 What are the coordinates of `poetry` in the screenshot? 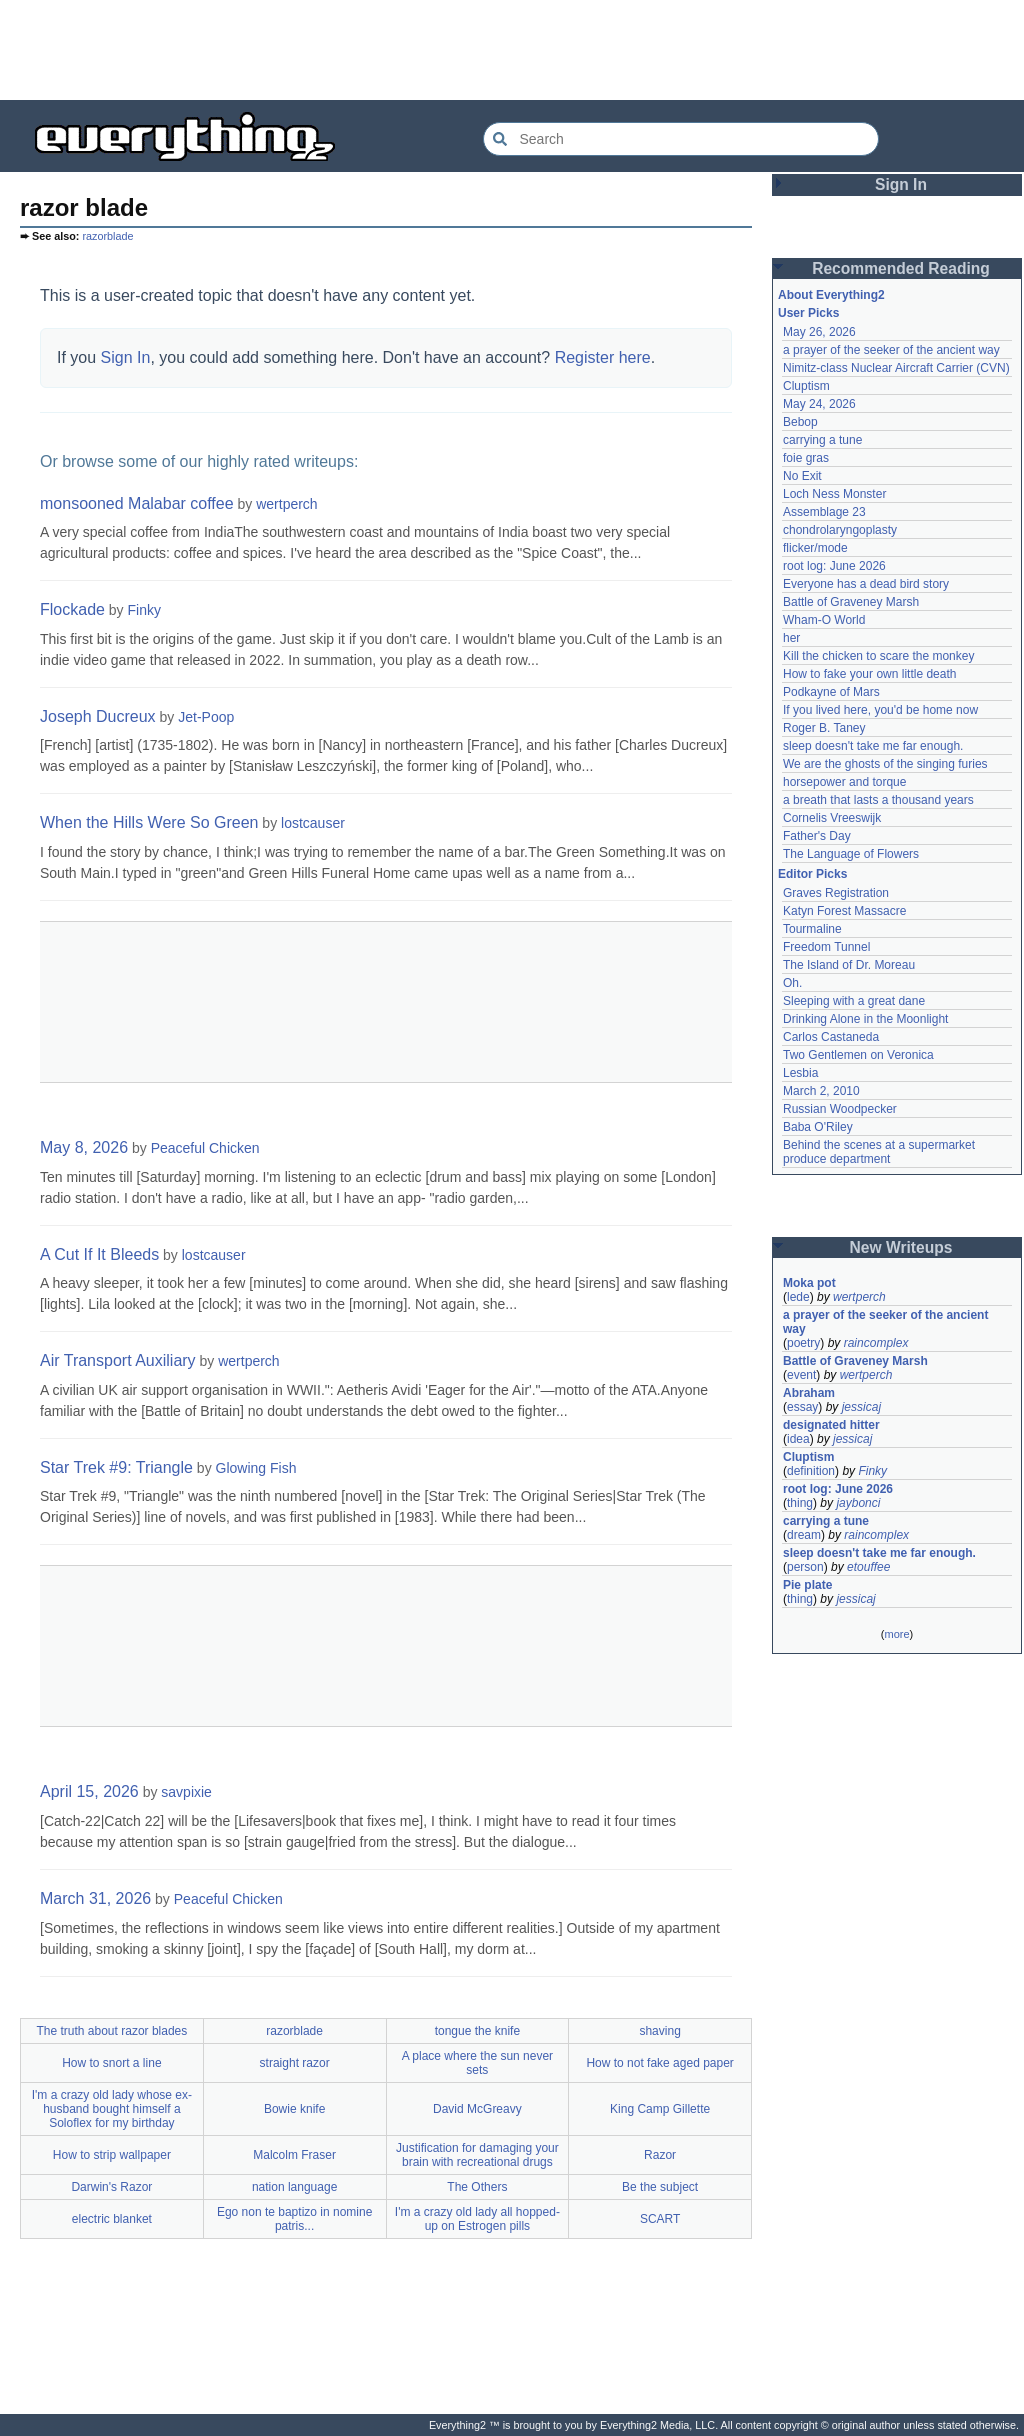 It's located at (803, 1343).